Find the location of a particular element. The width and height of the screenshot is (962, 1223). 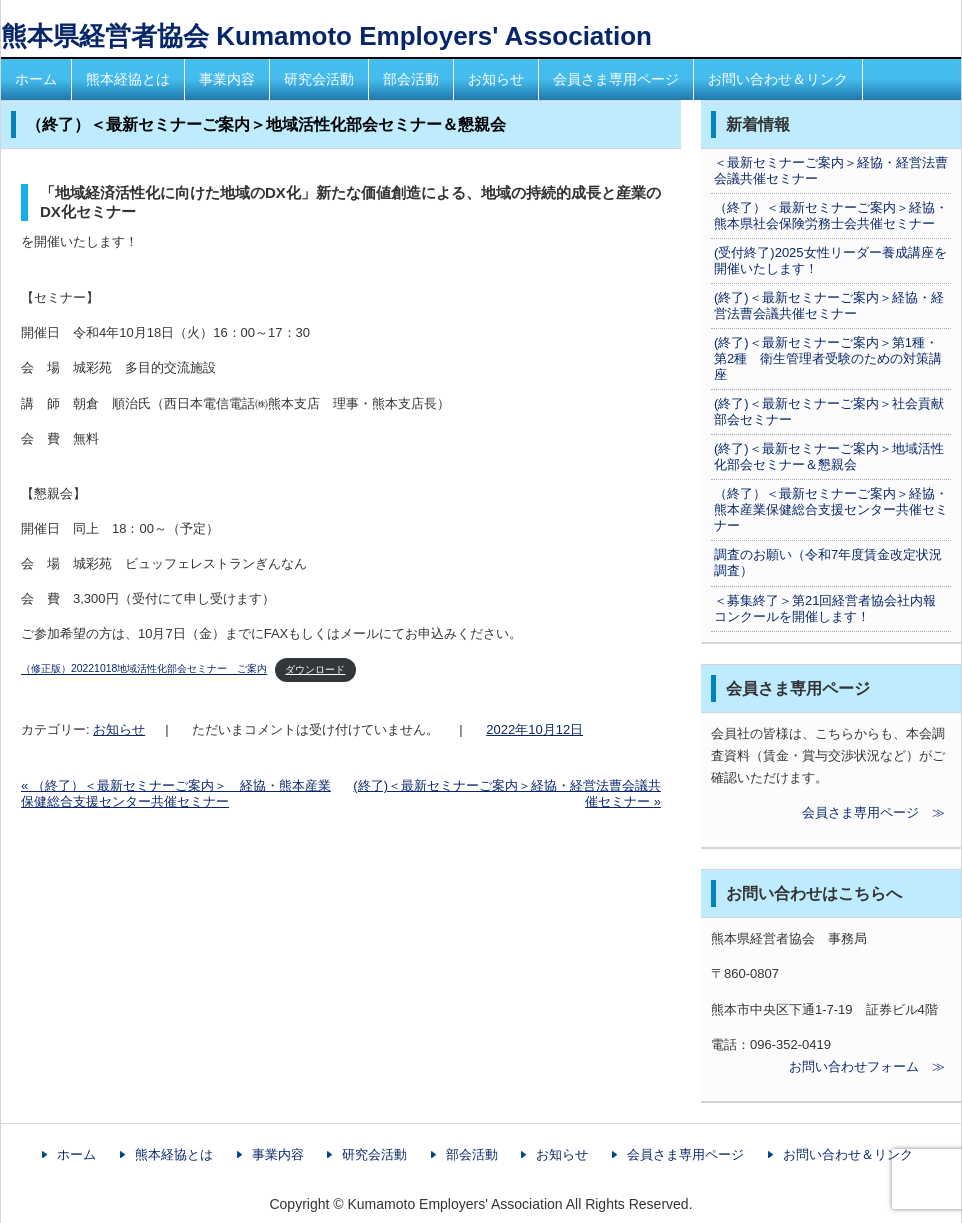

熊本経協とは is located at coordinates (128, 79).